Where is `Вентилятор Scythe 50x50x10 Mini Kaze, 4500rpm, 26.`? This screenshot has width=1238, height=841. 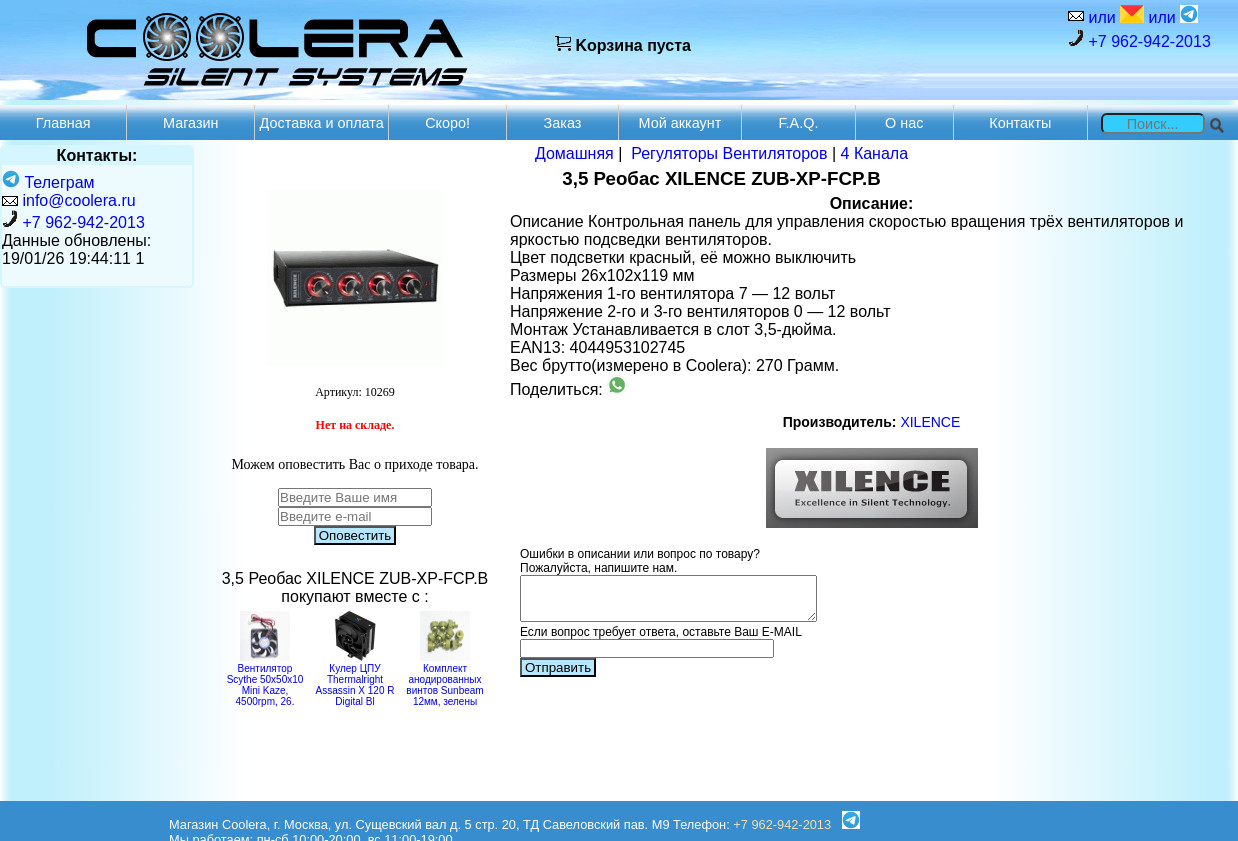 Вентилятор Scythe 50x50x10 Mini Kaze, 4500rpm, 26. is located at coordinates (265, 679).